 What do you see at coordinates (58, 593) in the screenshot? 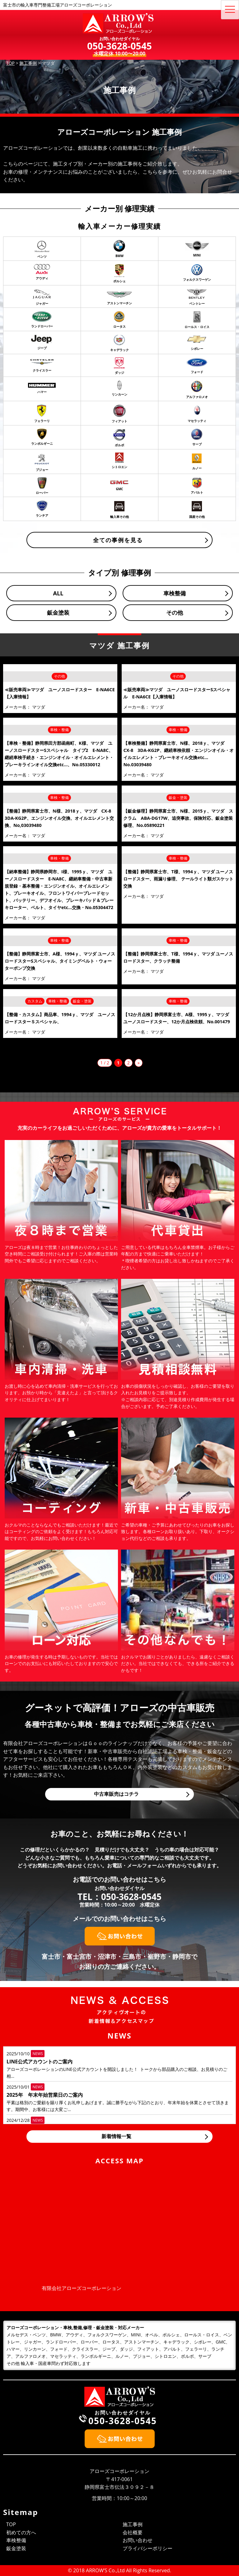
I see `ALL` at bounding box center [58, 593].